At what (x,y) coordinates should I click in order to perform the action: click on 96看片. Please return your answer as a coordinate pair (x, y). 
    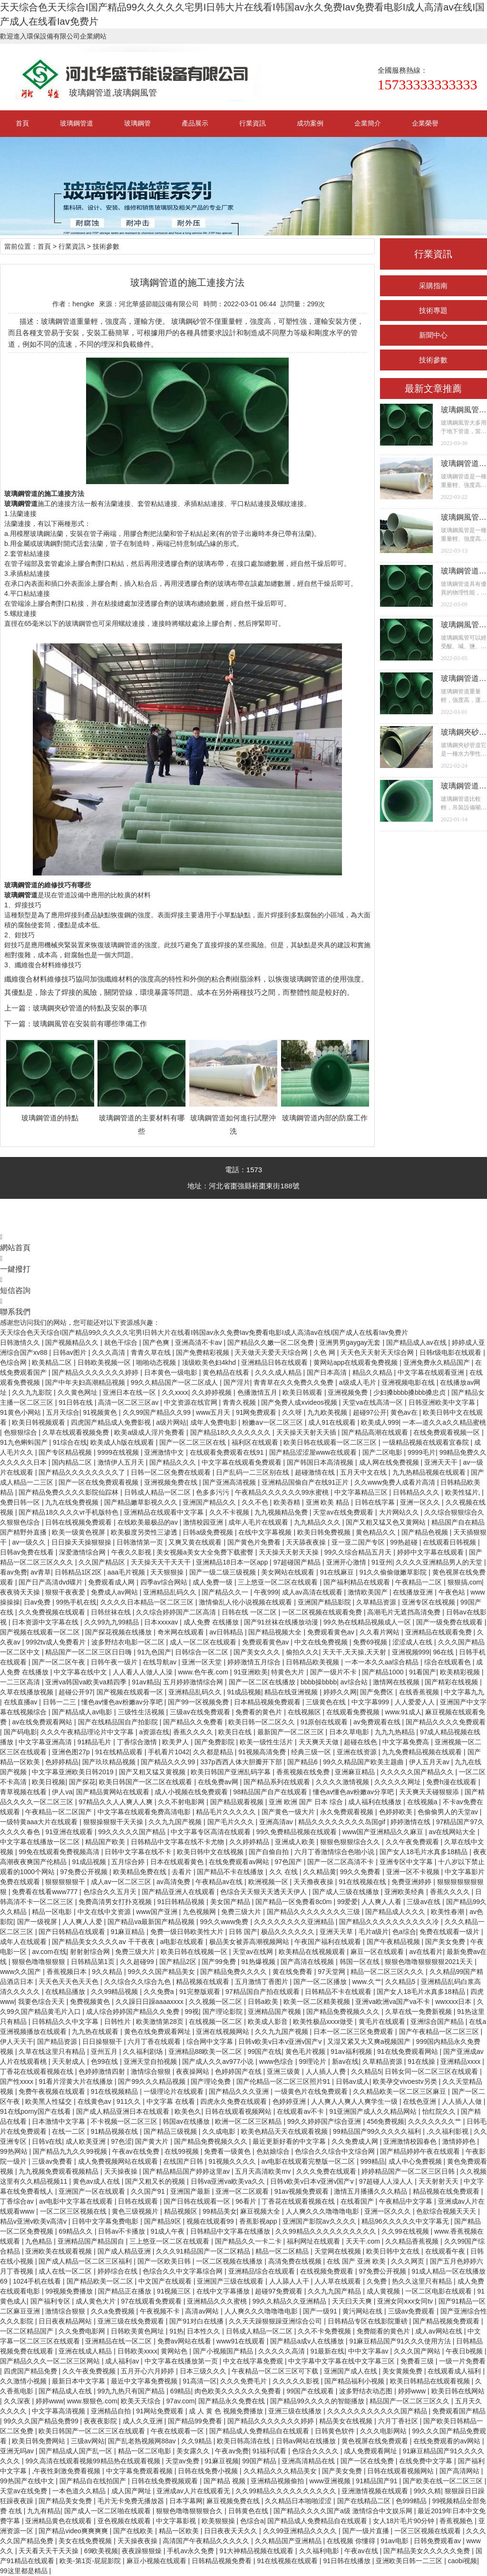
    Looking at the image, I should click on (246, 2201).